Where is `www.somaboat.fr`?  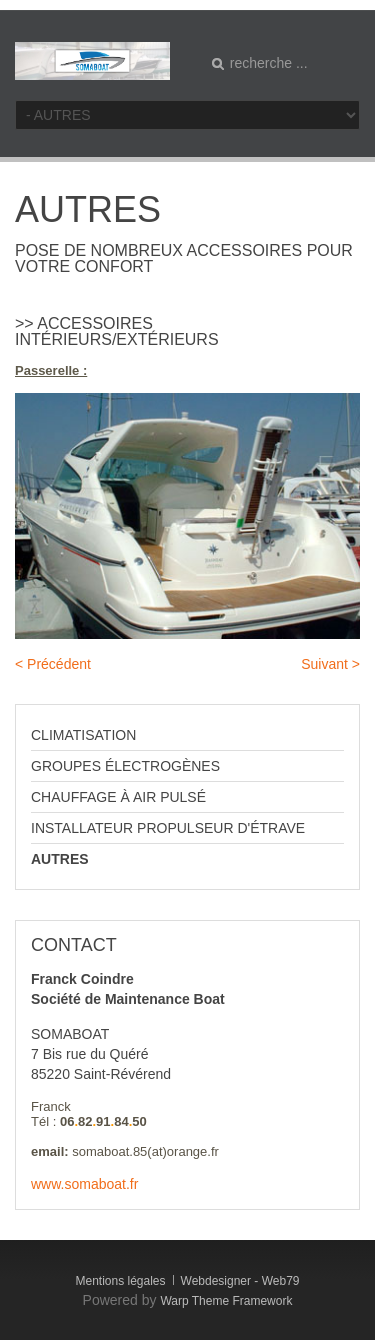
www.somaboat.fr is located at coordinates (84, 1184).